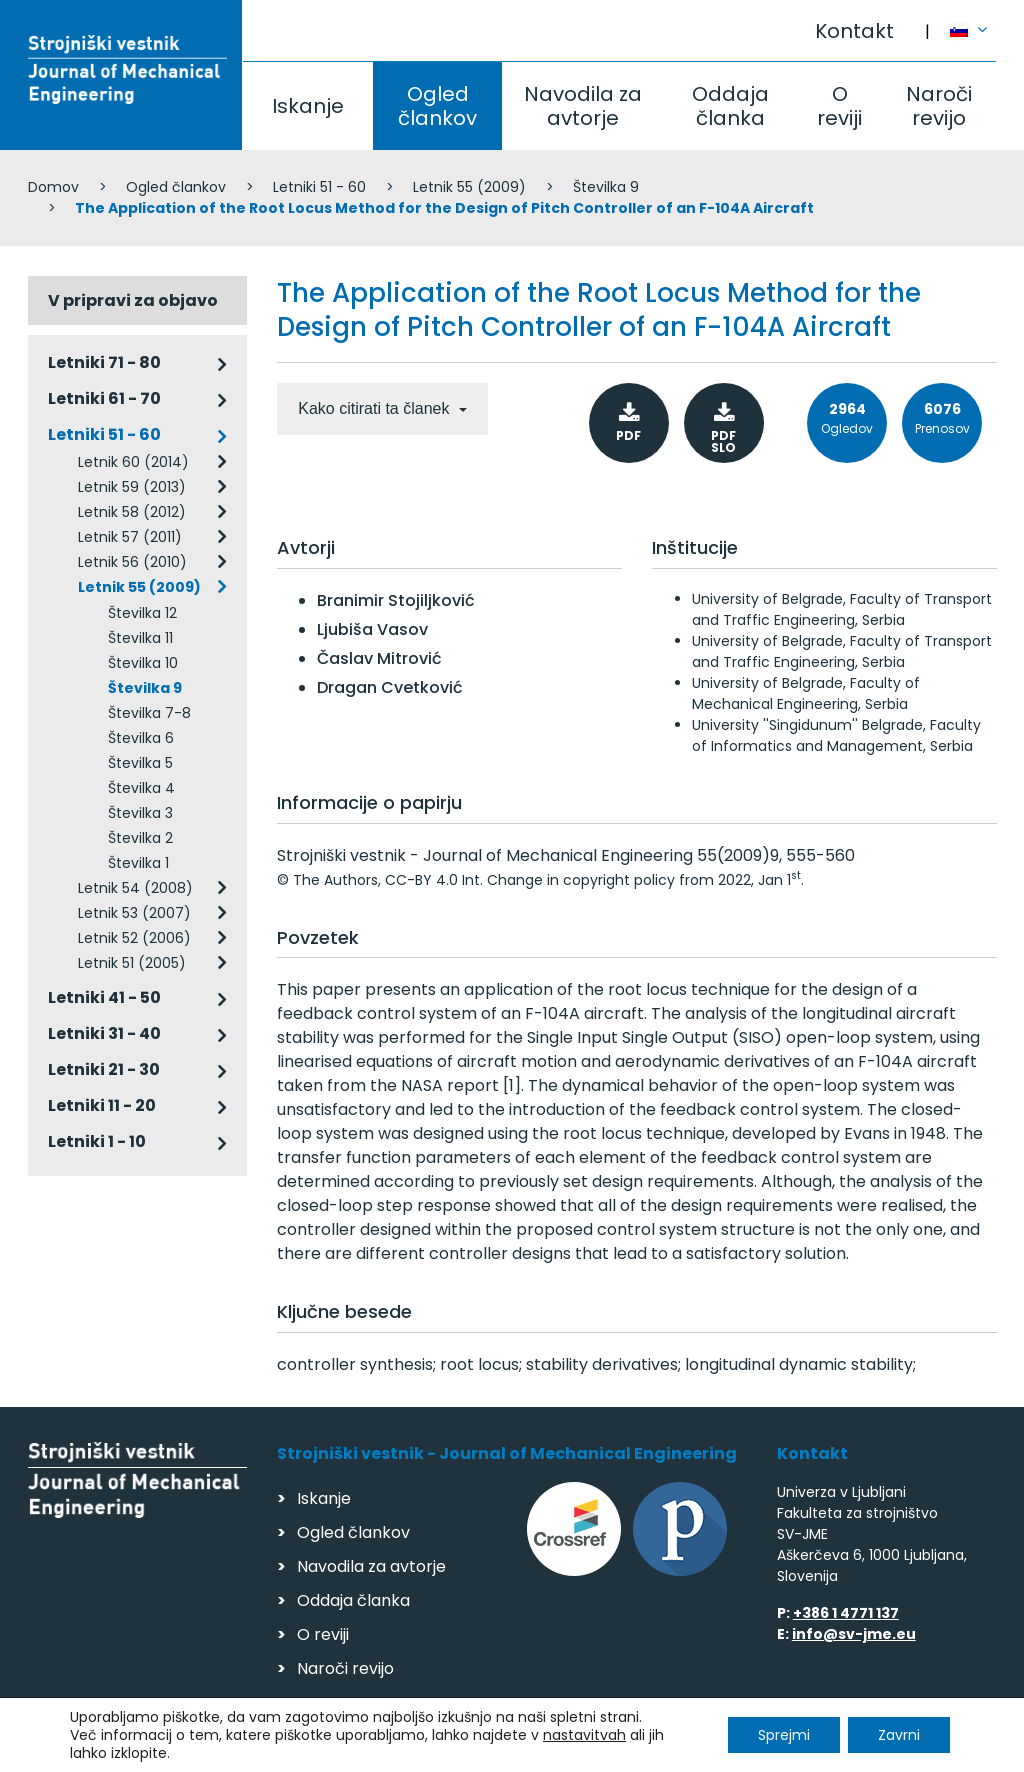 The width and height of the screenshot is (1024, 1772). What do you see at coordinates (104, 997) in the screenshot?
I see `Letniki 41 - 50` at bounding box center [104, 997].